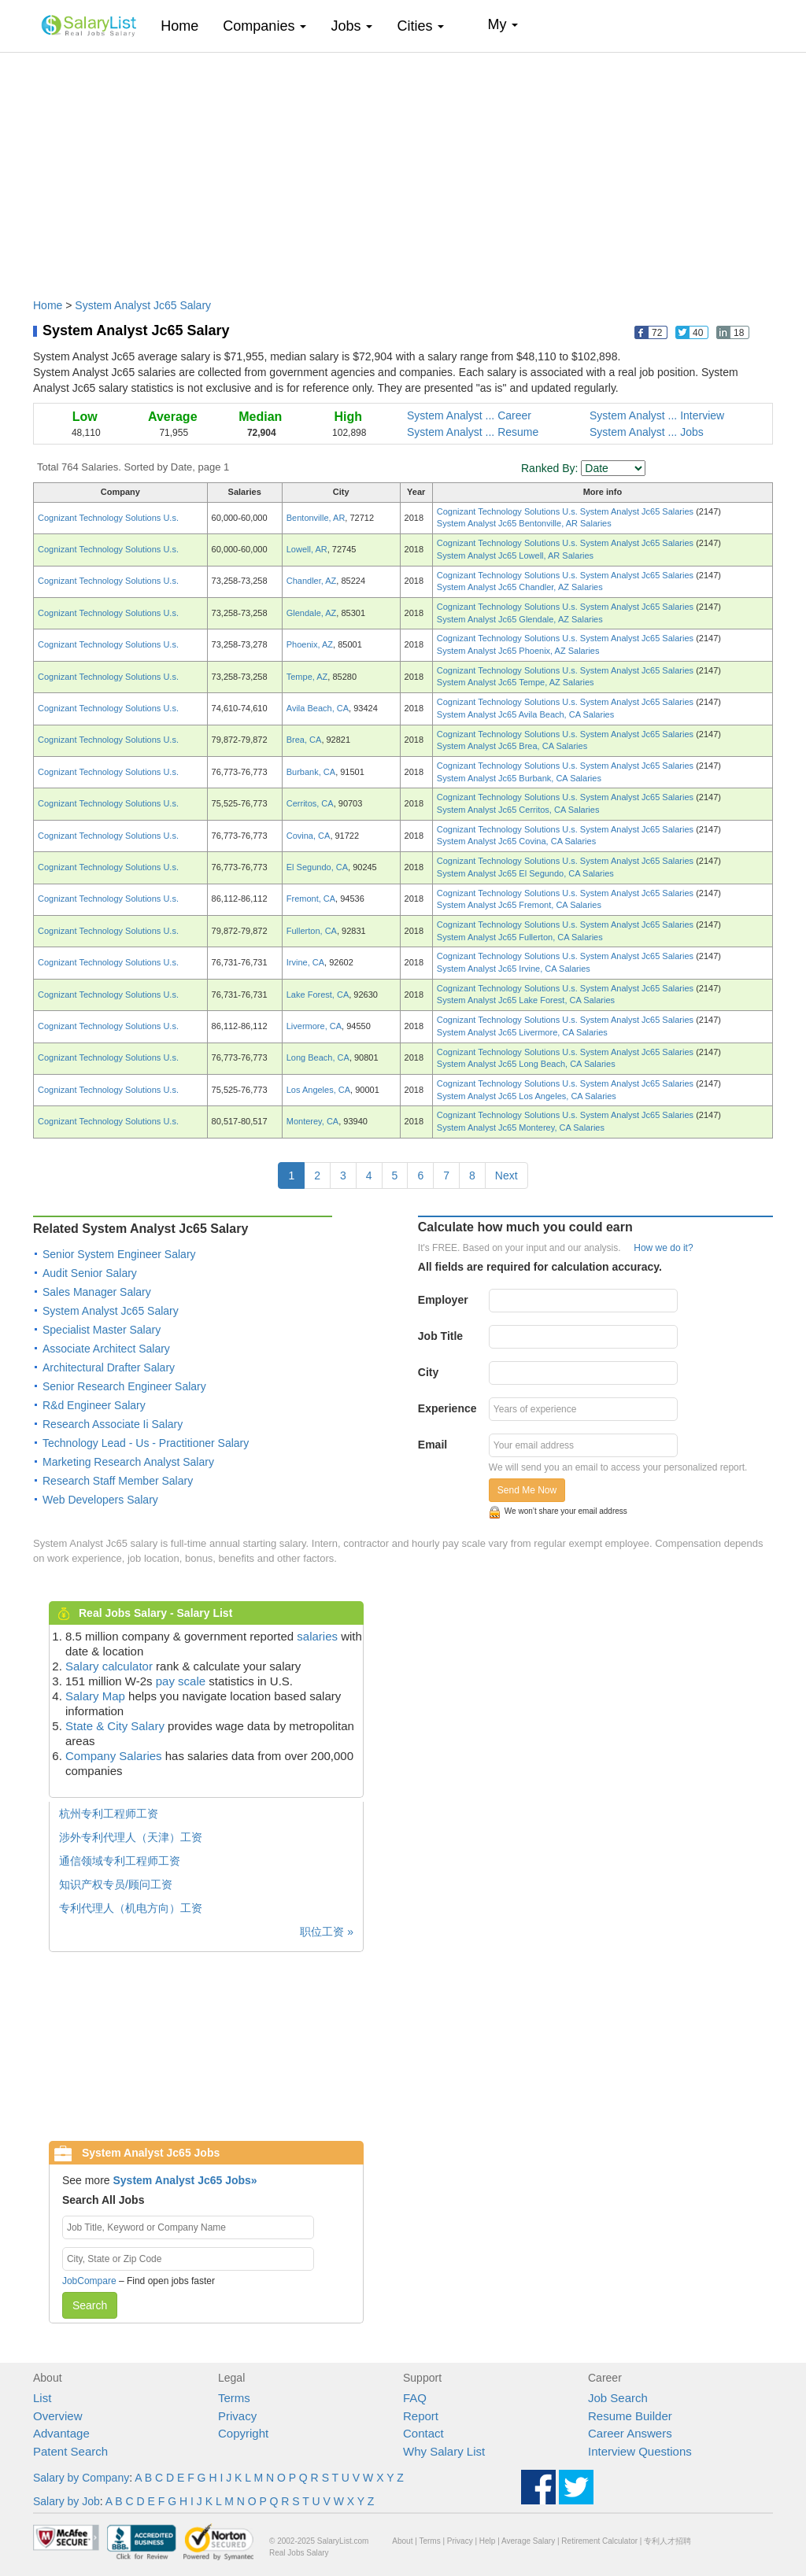  What do you see at coordinates (318, 1057) in the screenshot?
I see `Long Beach, CA` at bounding box center [318, 1057].